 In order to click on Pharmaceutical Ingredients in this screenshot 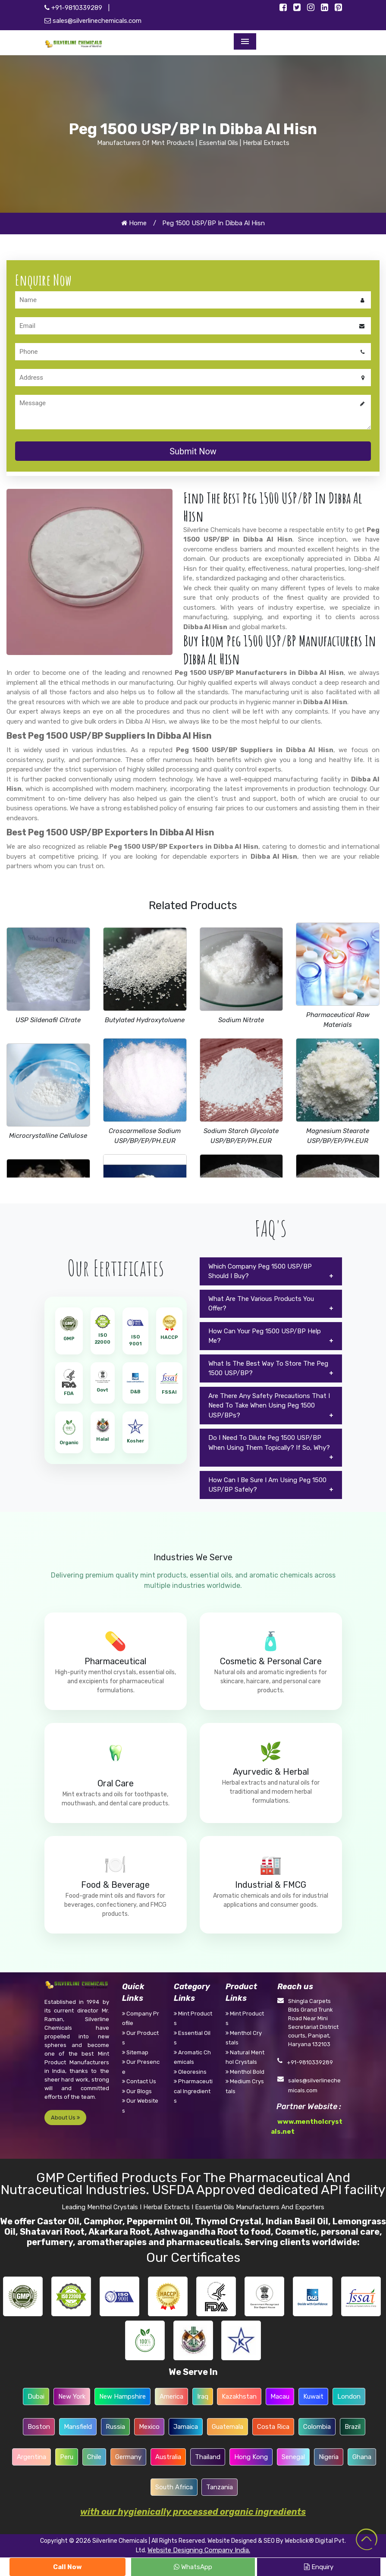, I will do `click(193, 2091)`.